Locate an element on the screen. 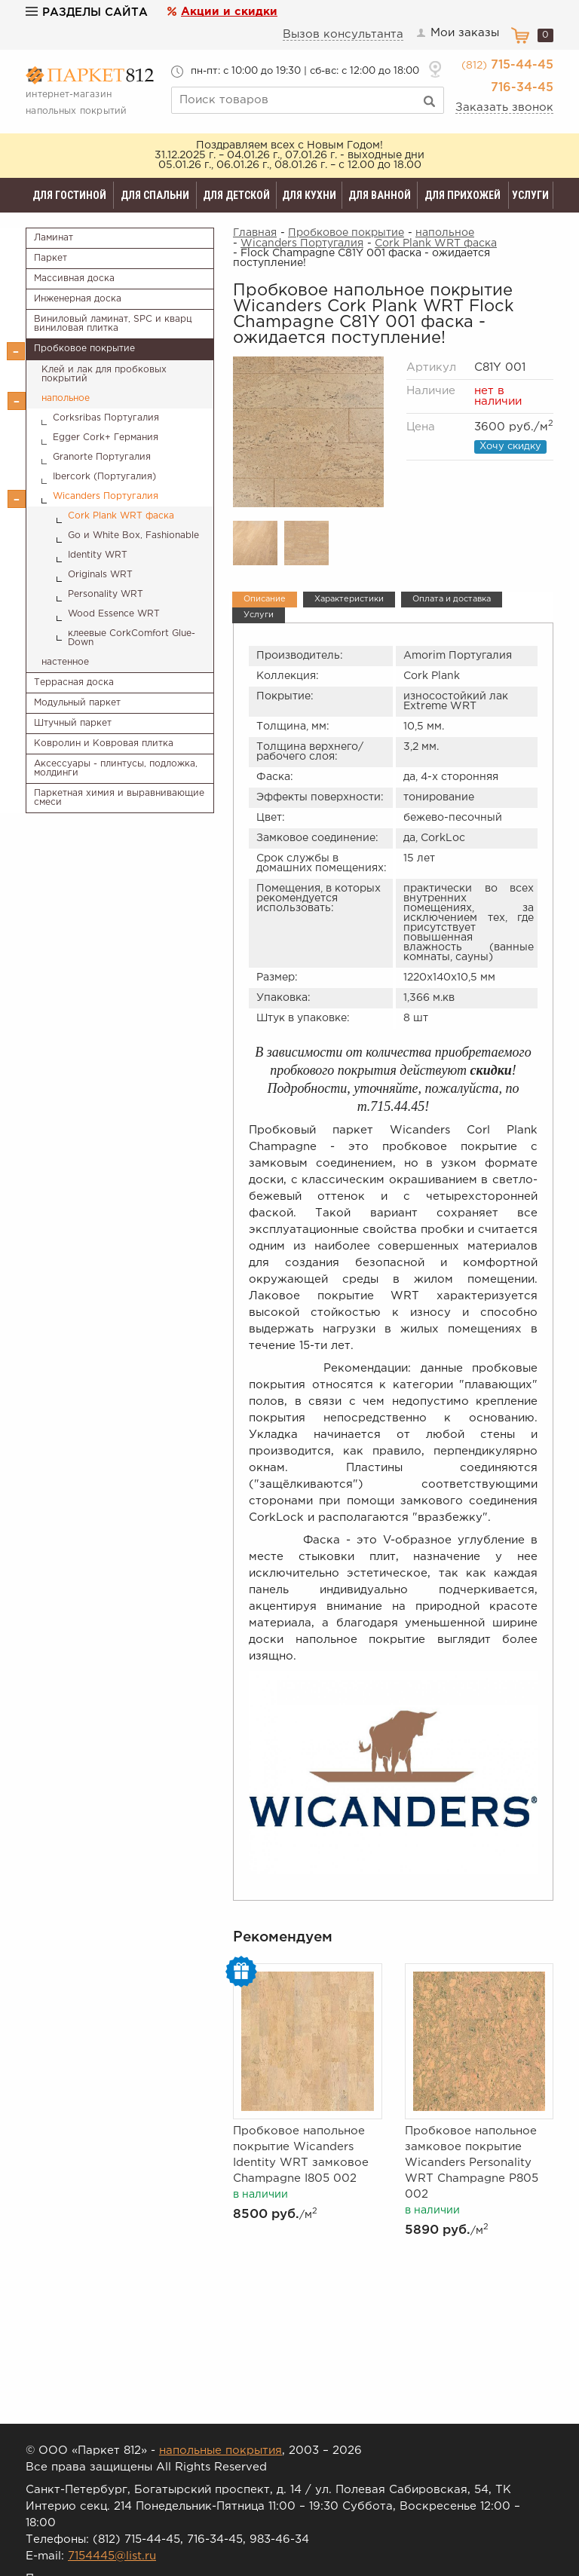 This screenshot has width=579, height=2576. Wicanders Португалия is located at coordinates (105, 496).